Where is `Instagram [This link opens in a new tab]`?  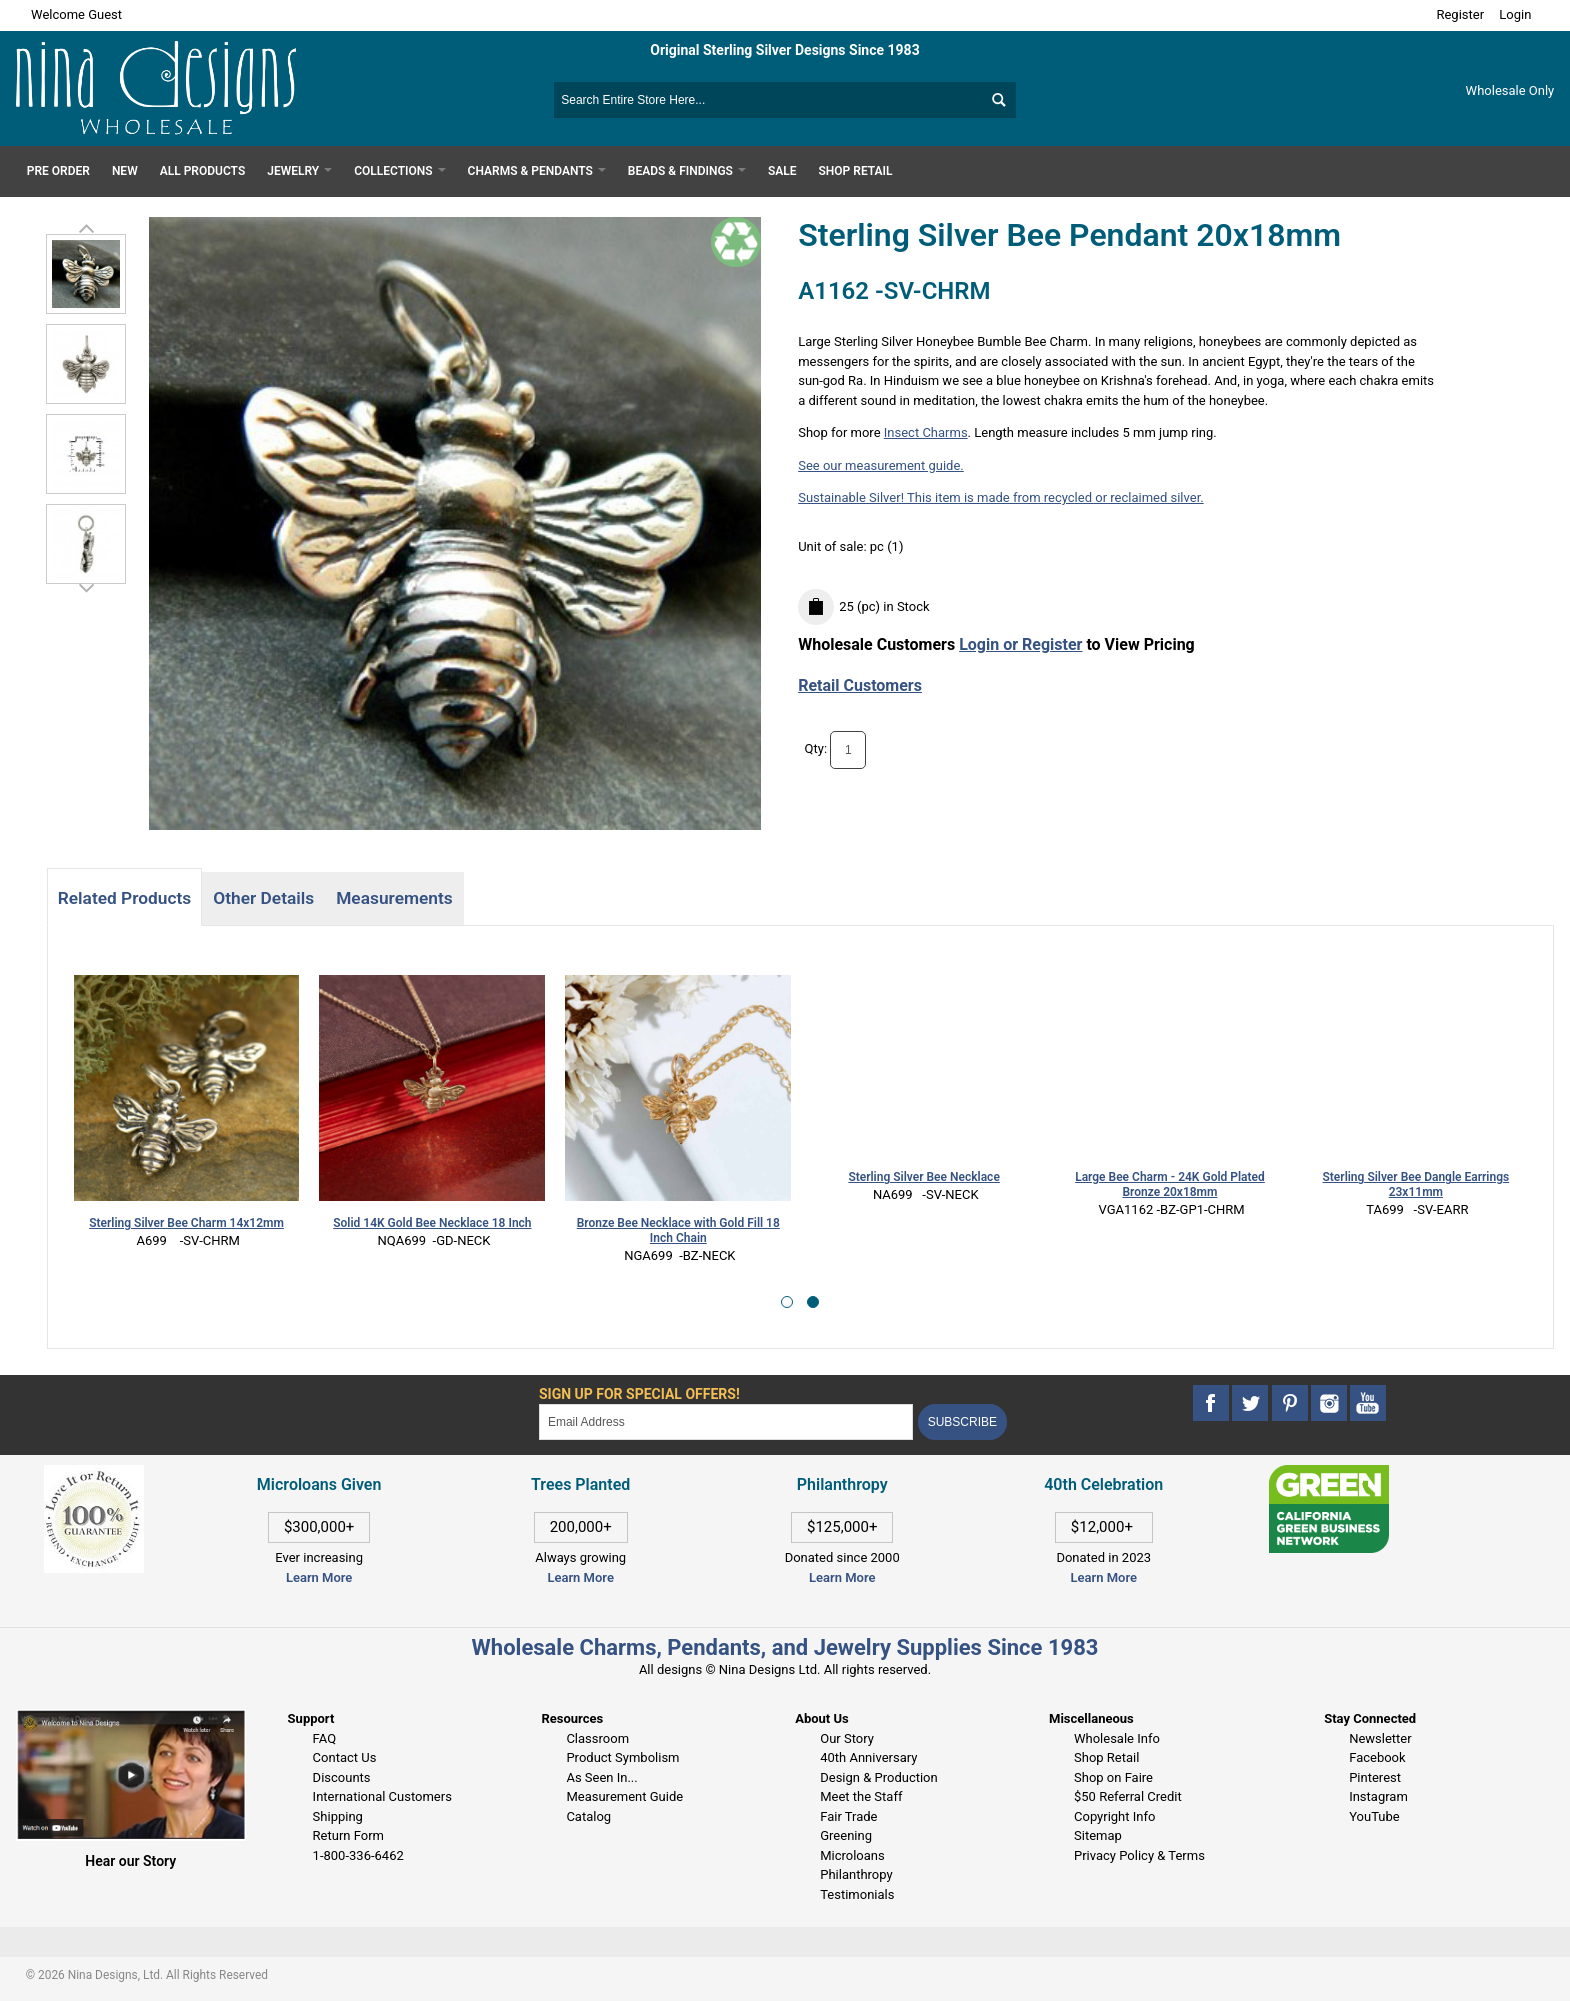 Instagram [This link opens in a new tab] is located at coordinates (1378, 1796).